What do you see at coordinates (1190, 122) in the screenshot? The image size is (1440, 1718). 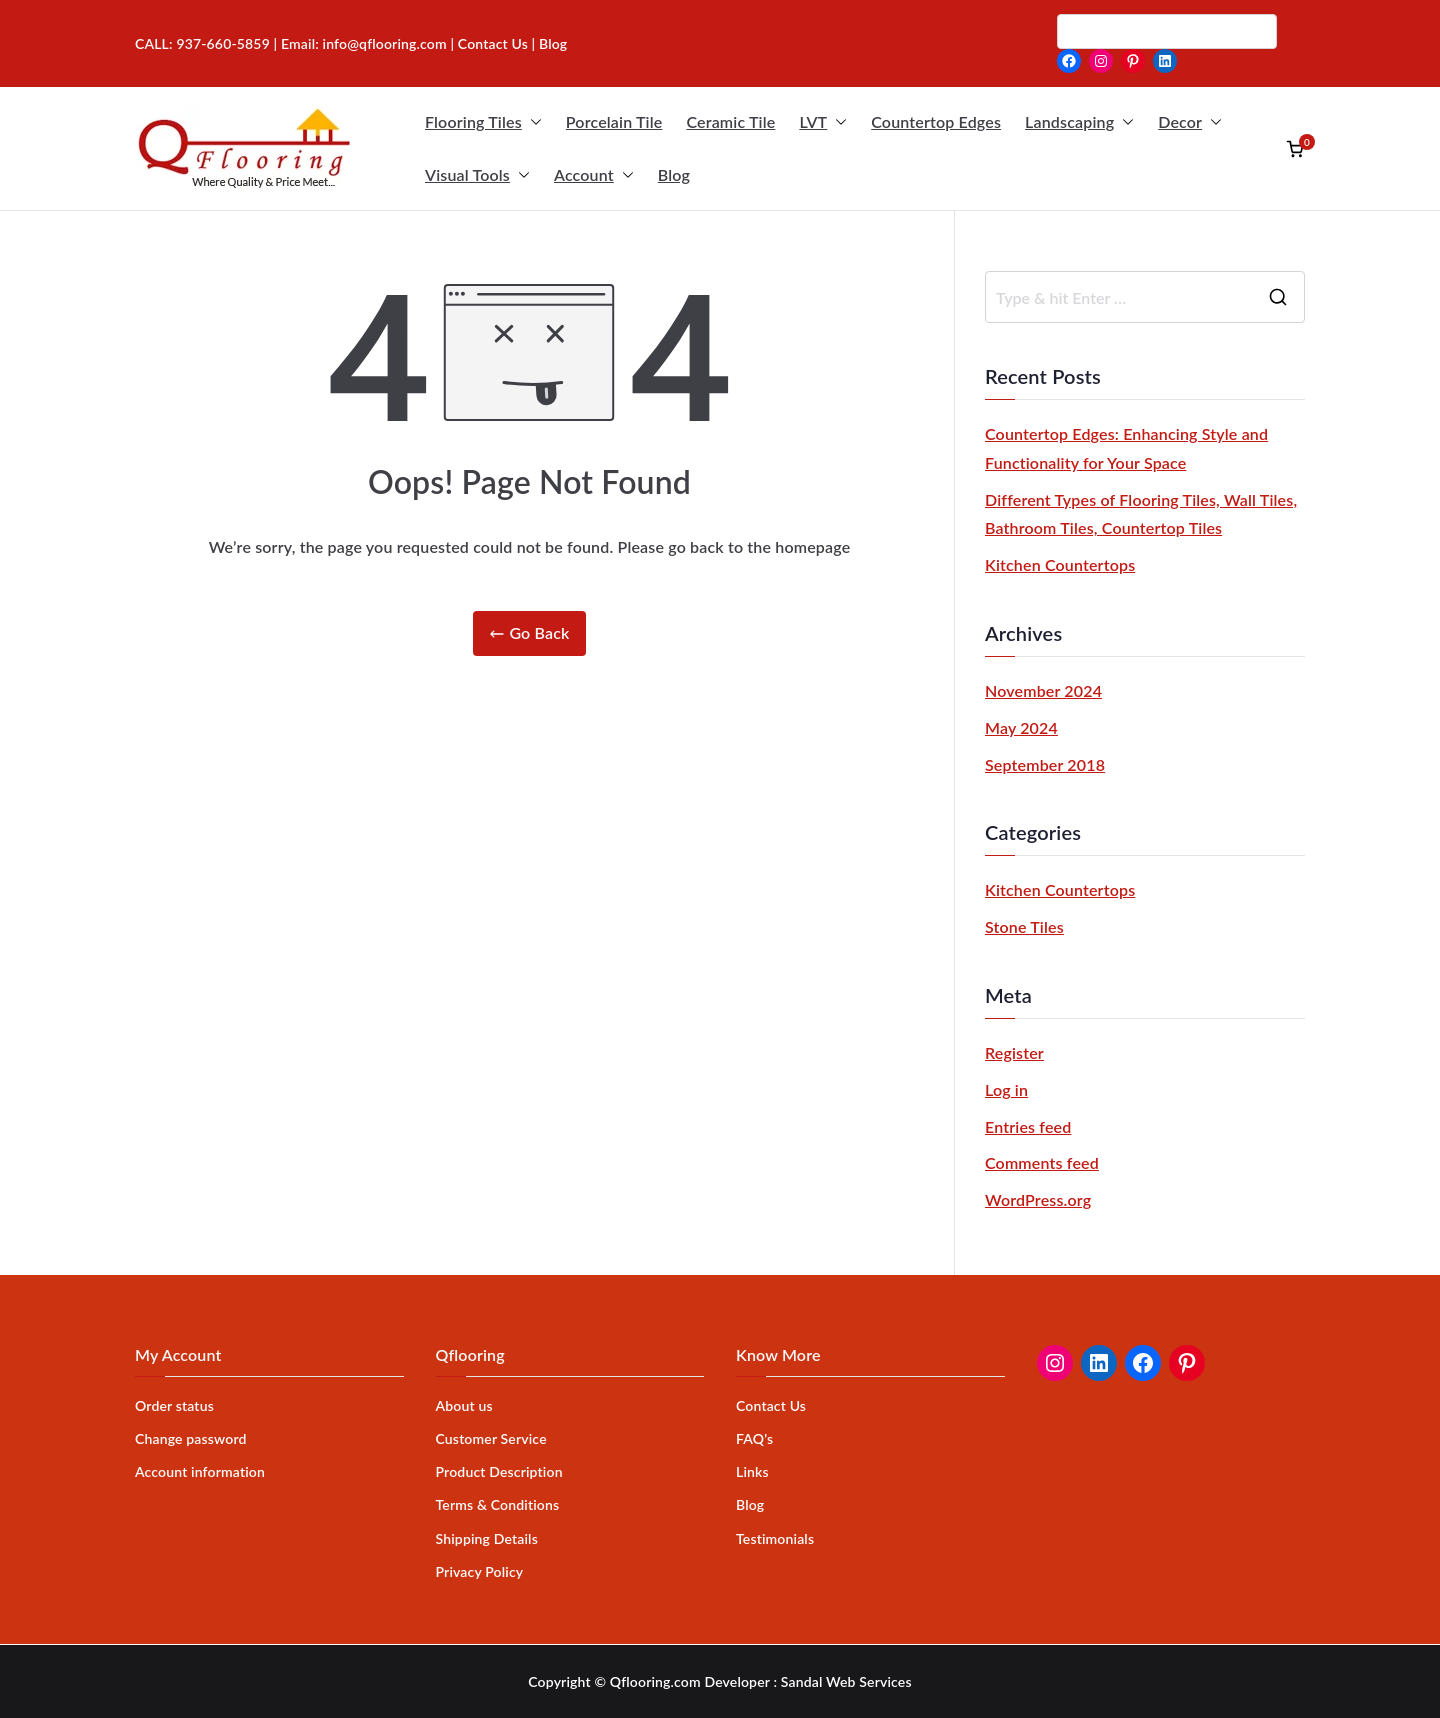 I see `Decor` at bounding box center [1190, 122].